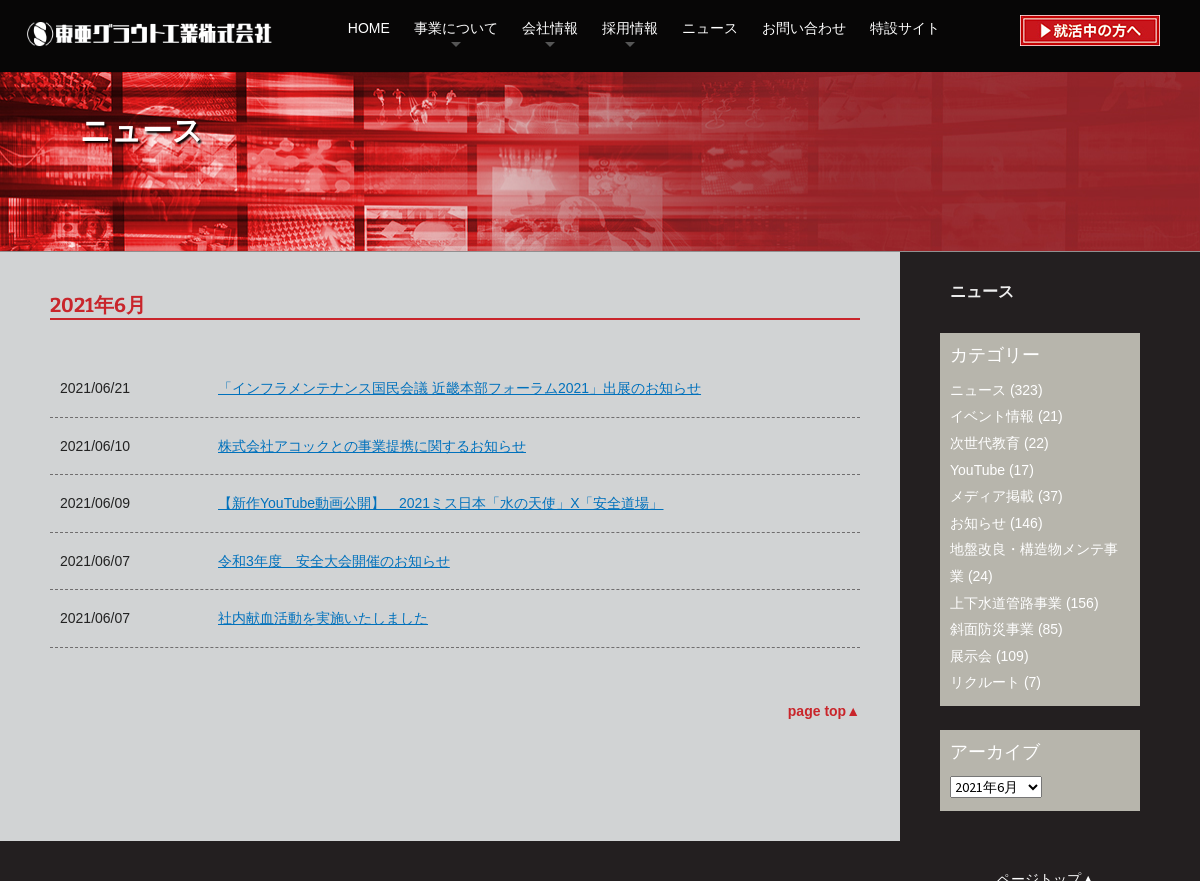  What do you see at coordinates (456, 28) in the screenshot?
I see `事業について` at bounding box center [456, 28].